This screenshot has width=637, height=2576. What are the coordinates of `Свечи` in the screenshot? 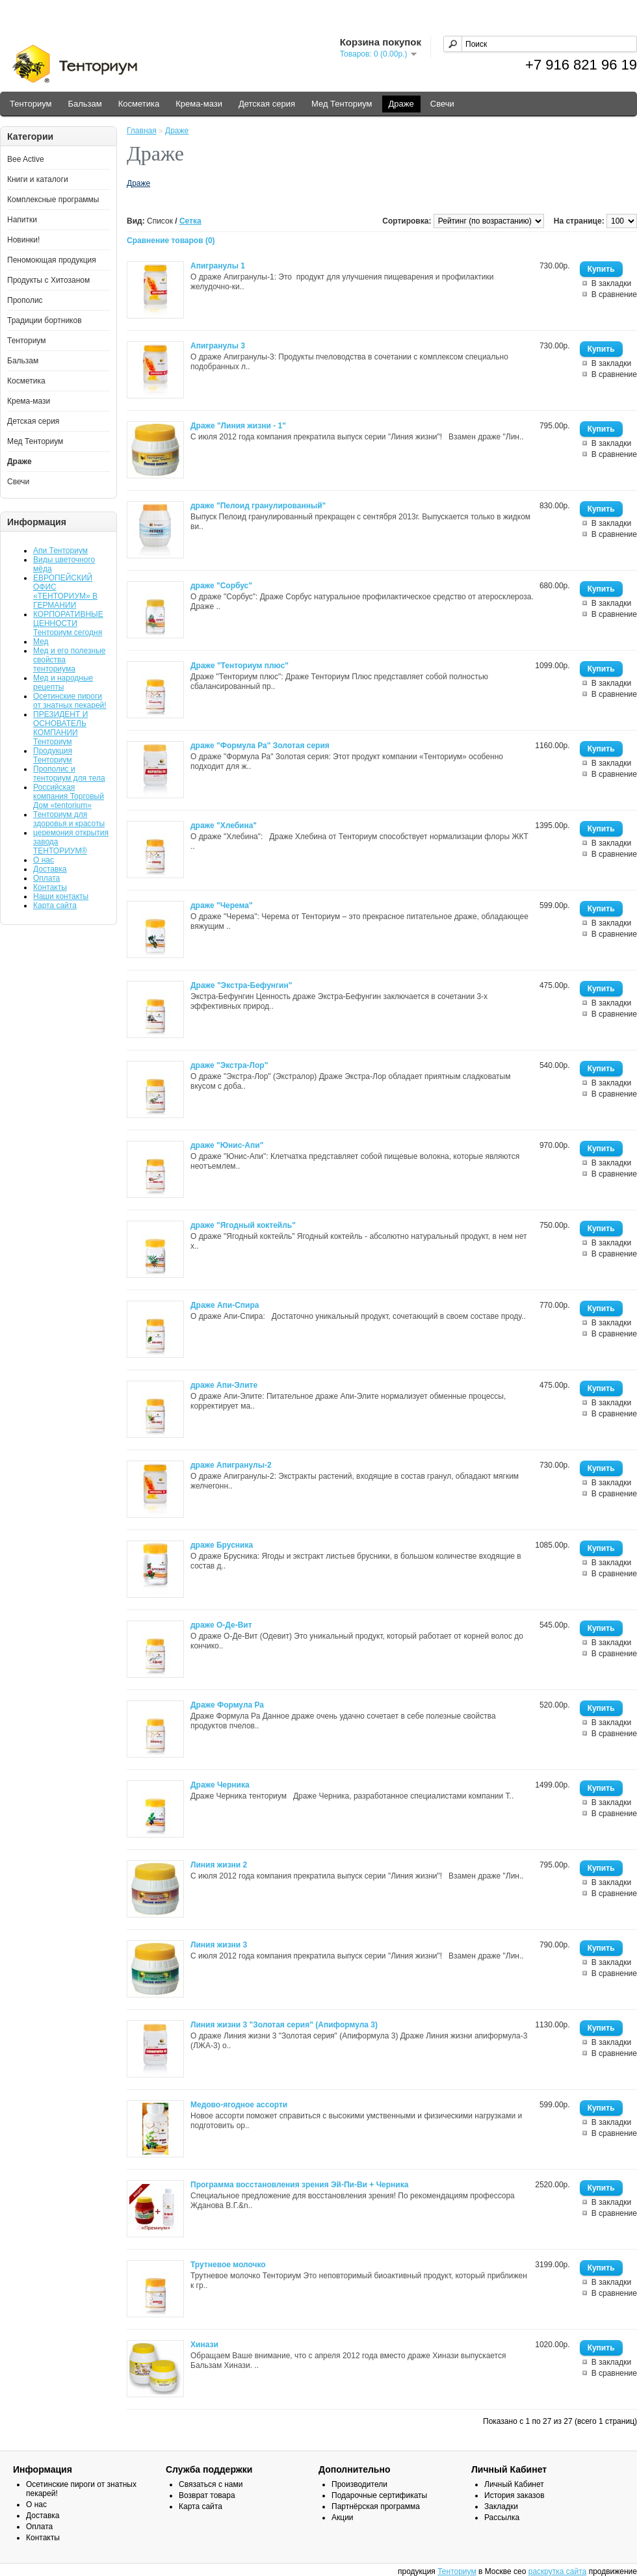 It's located at (442, 104).